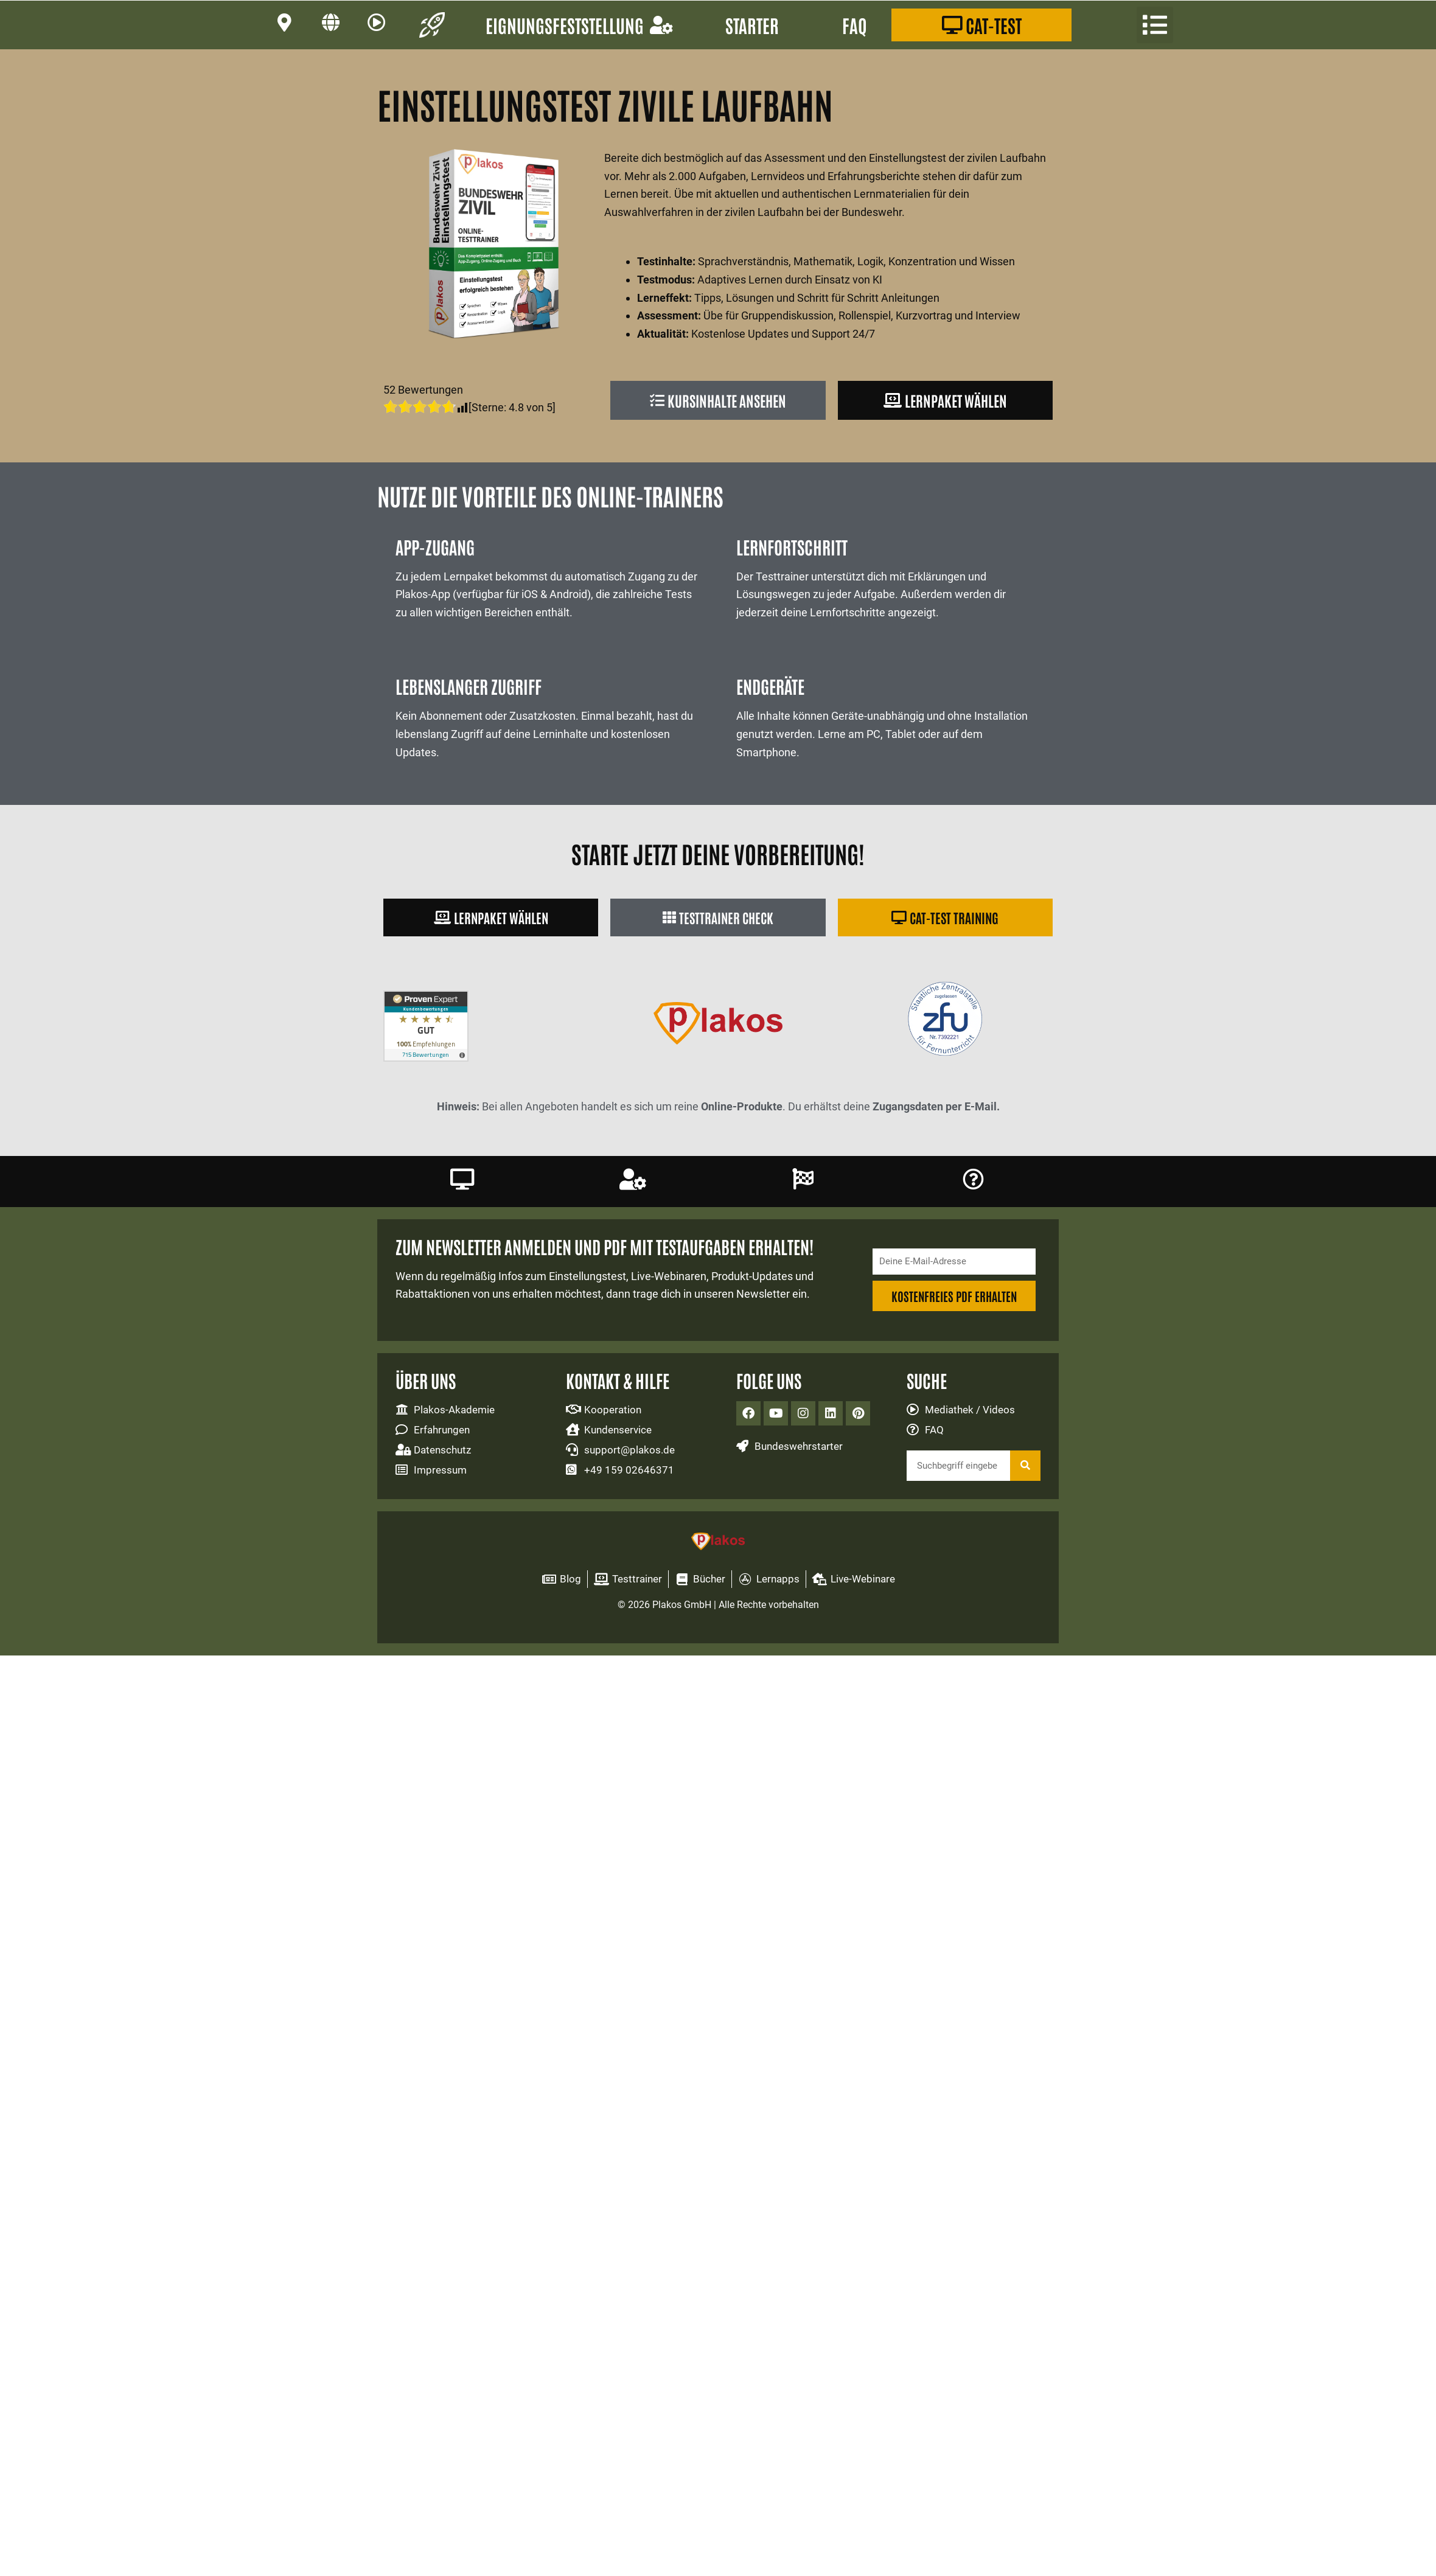 The width and height of the screenshot is (1436, 2576). Describe the element at coordinates (854, 25) in the screenshot. I see `FAQ` at that location.